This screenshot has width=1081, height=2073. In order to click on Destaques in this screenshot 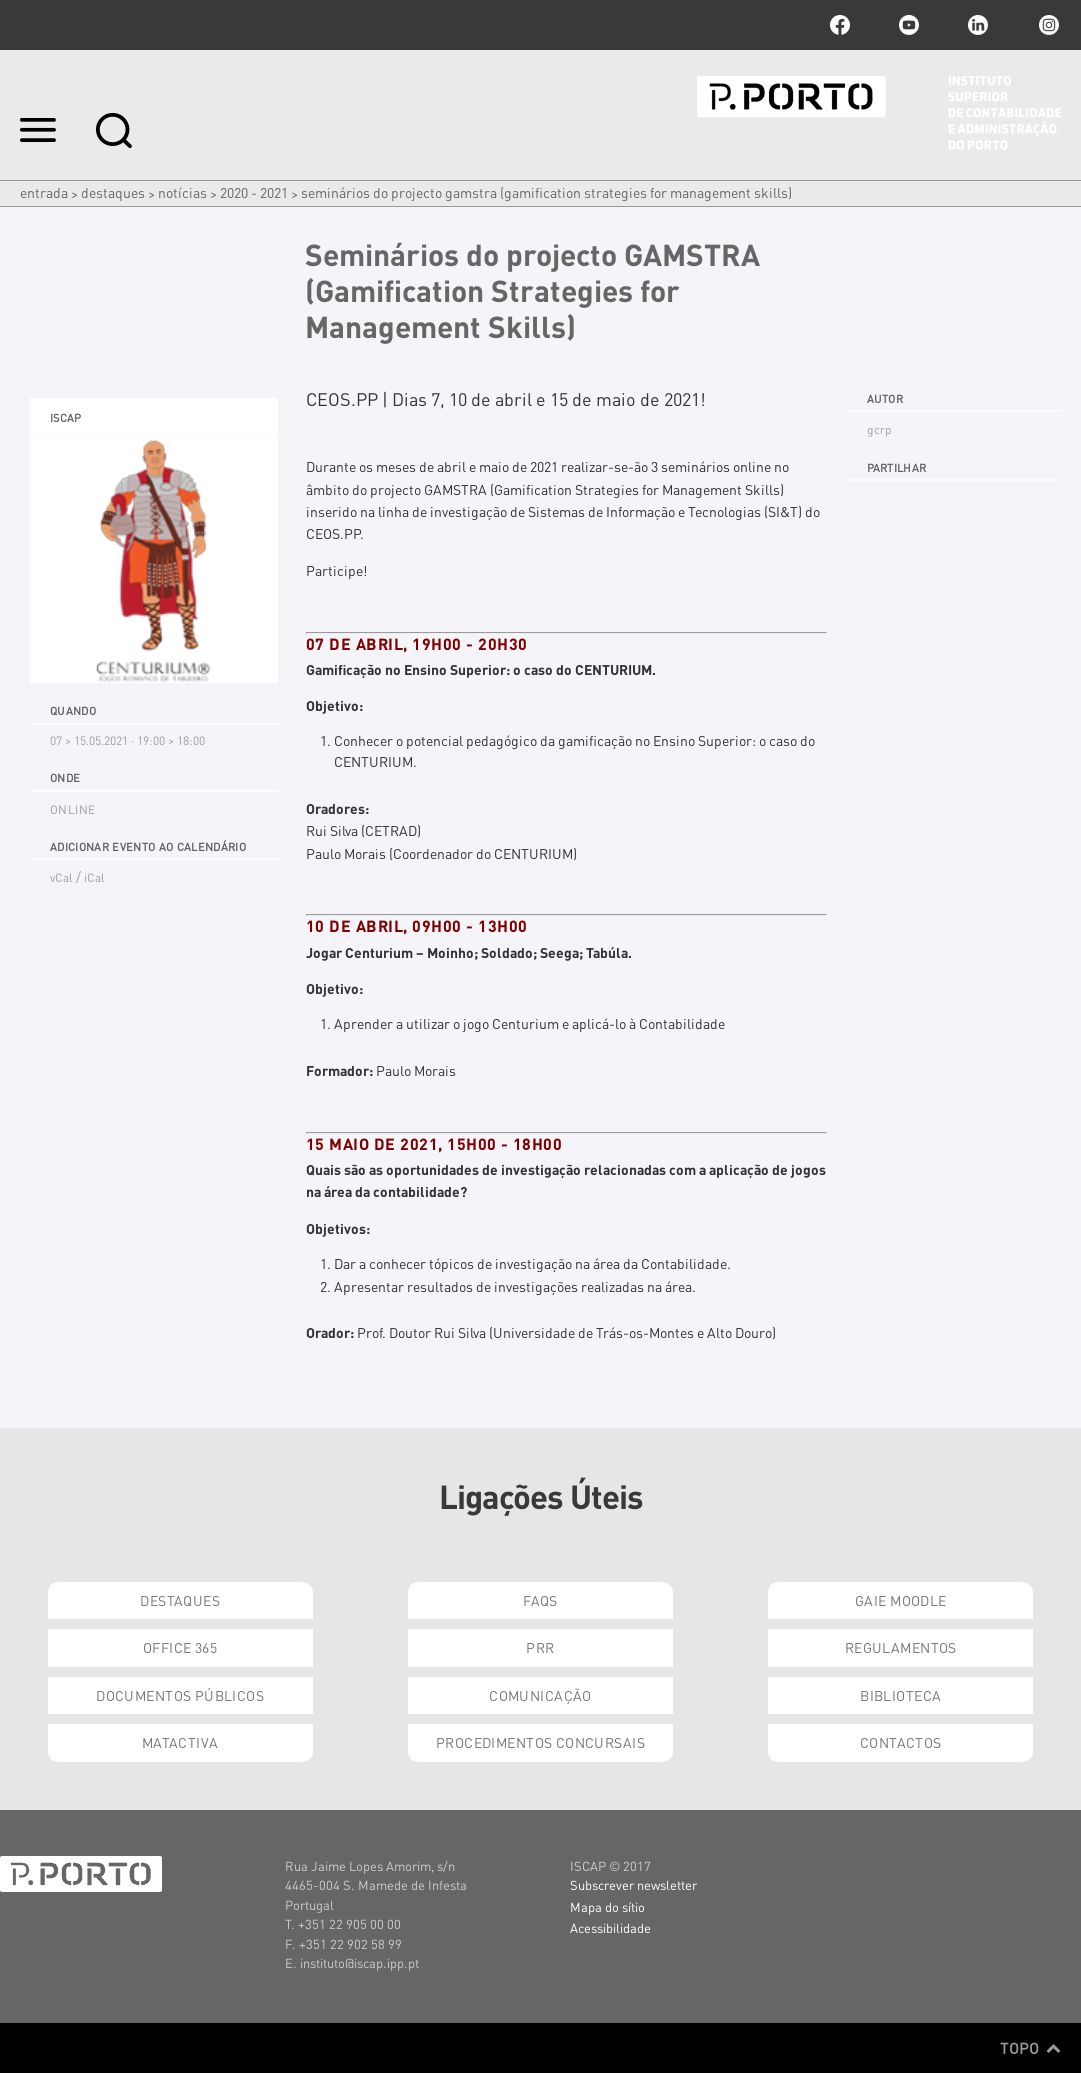, I will do `click(113, 192)`.